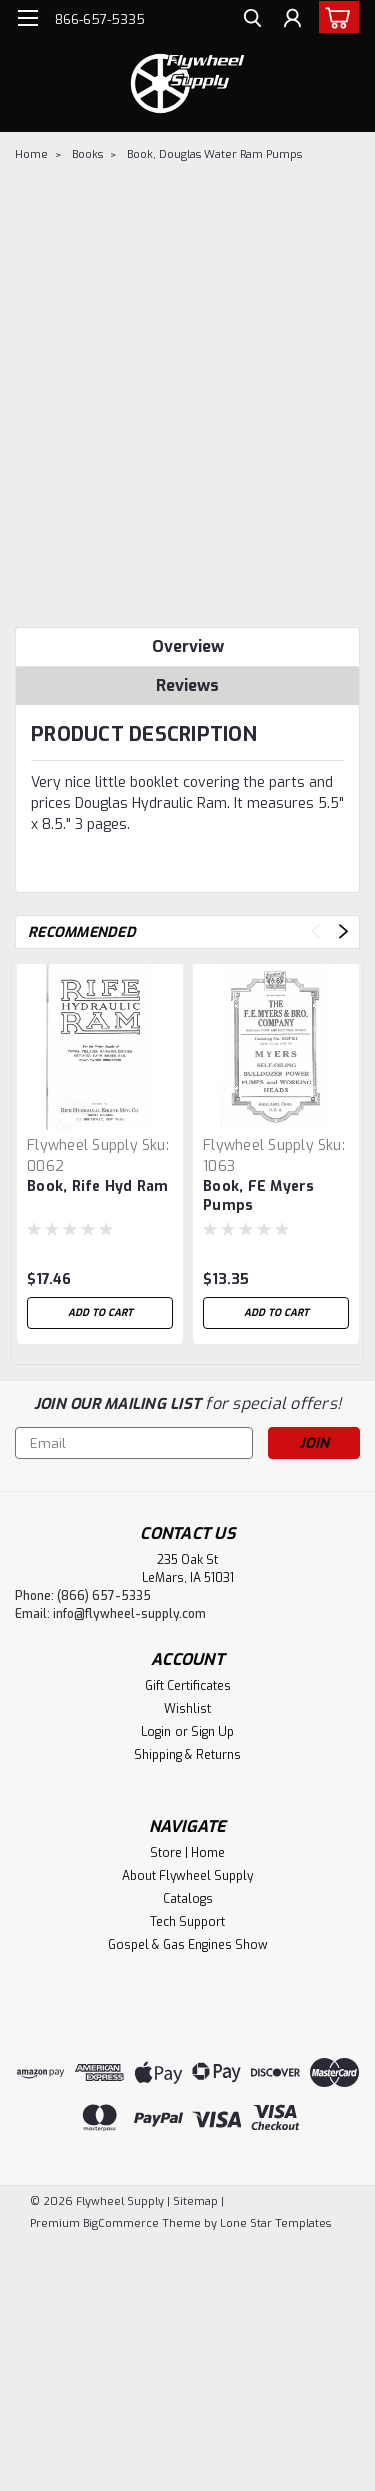 The height and width of the screenshot is (2491, 375). Describe the element at coordinates (82, 1145) in the screenshot. I see `Flywheel Supply [brand name]` at that location.